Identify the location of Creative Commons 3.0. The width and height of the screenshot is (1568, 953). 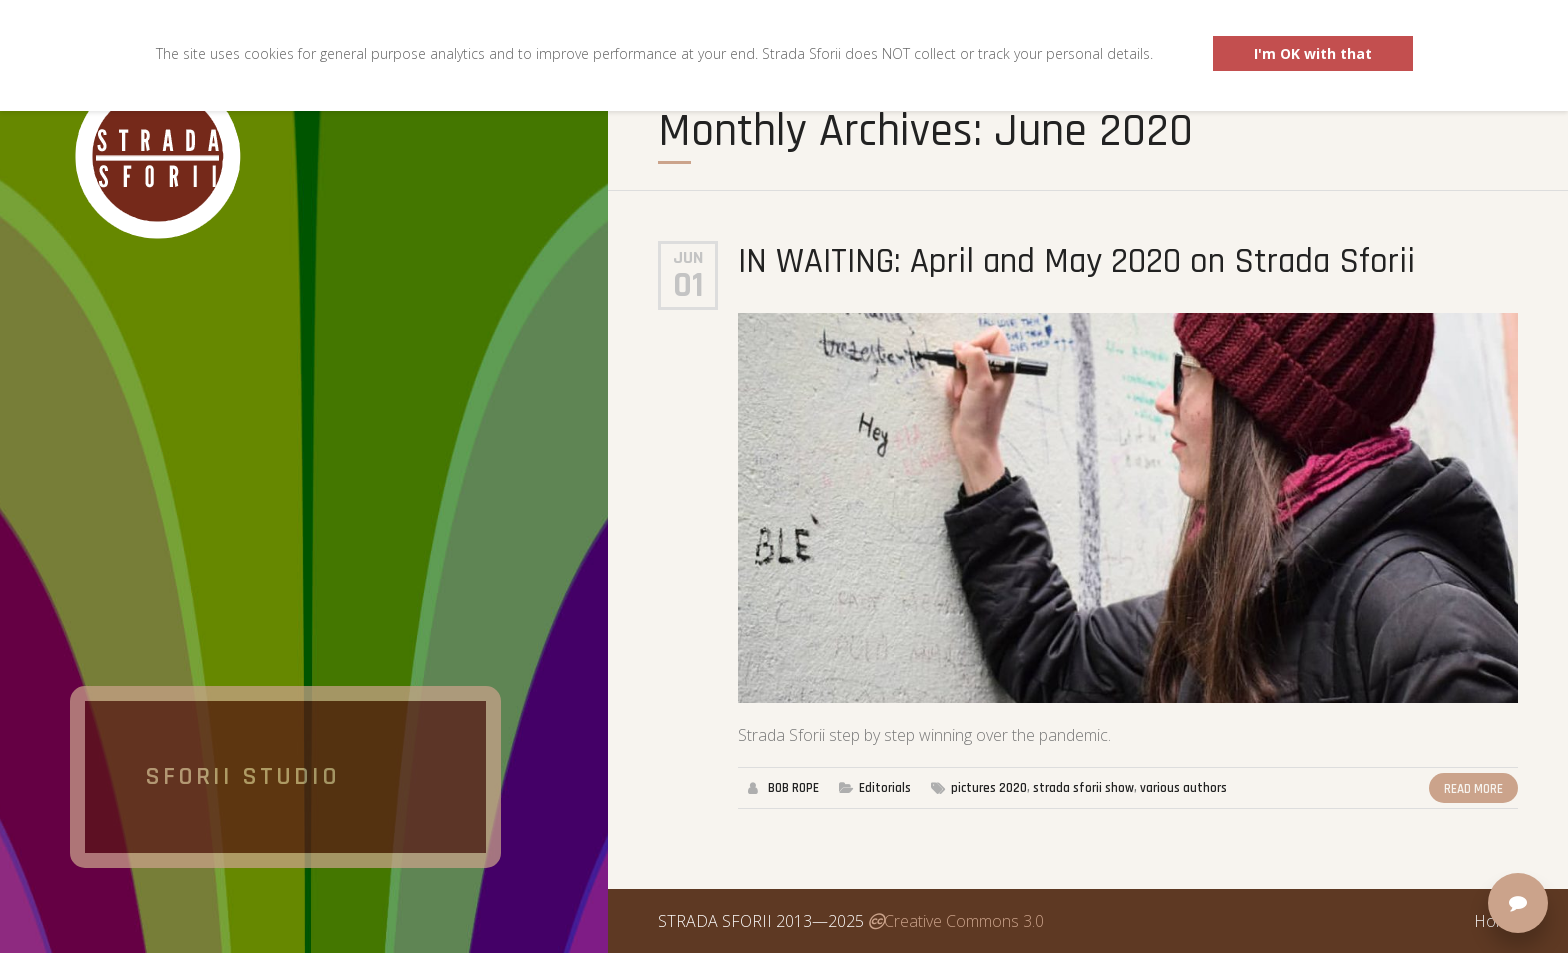
(956, 921).